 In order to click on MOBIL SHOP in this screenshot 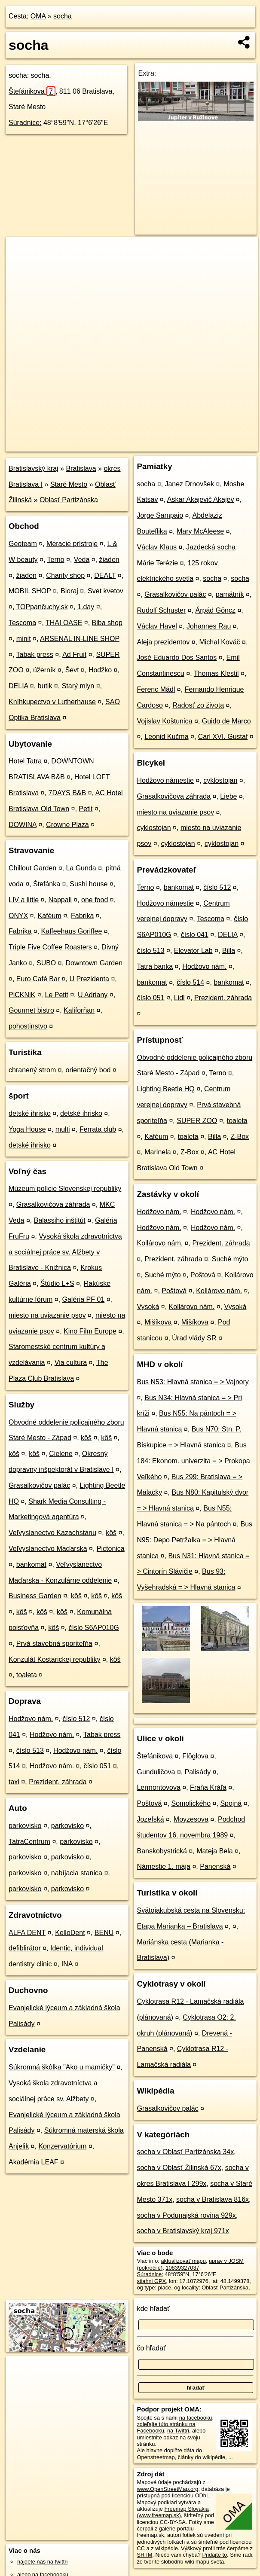, I will do `click(30, 591)`.